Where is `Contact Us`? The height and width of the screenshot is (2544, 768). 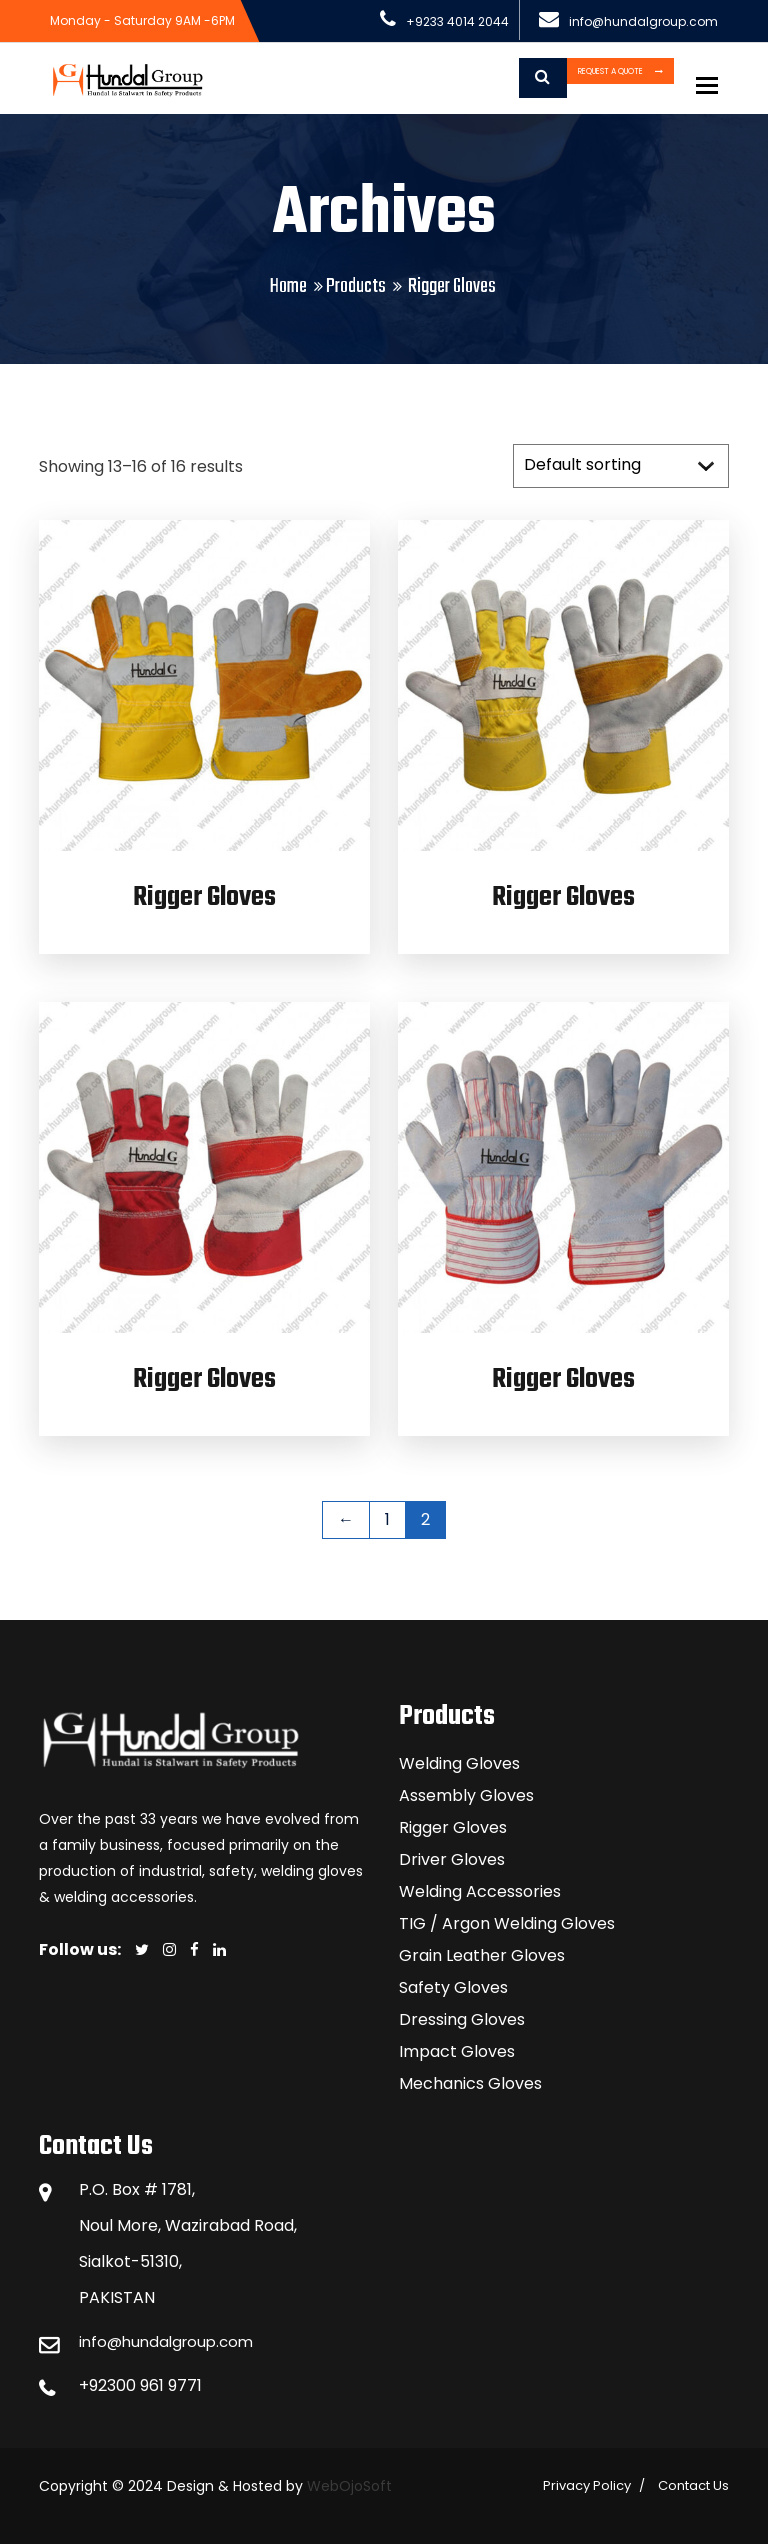 Contact Us is located at coordinates (693, 2485).